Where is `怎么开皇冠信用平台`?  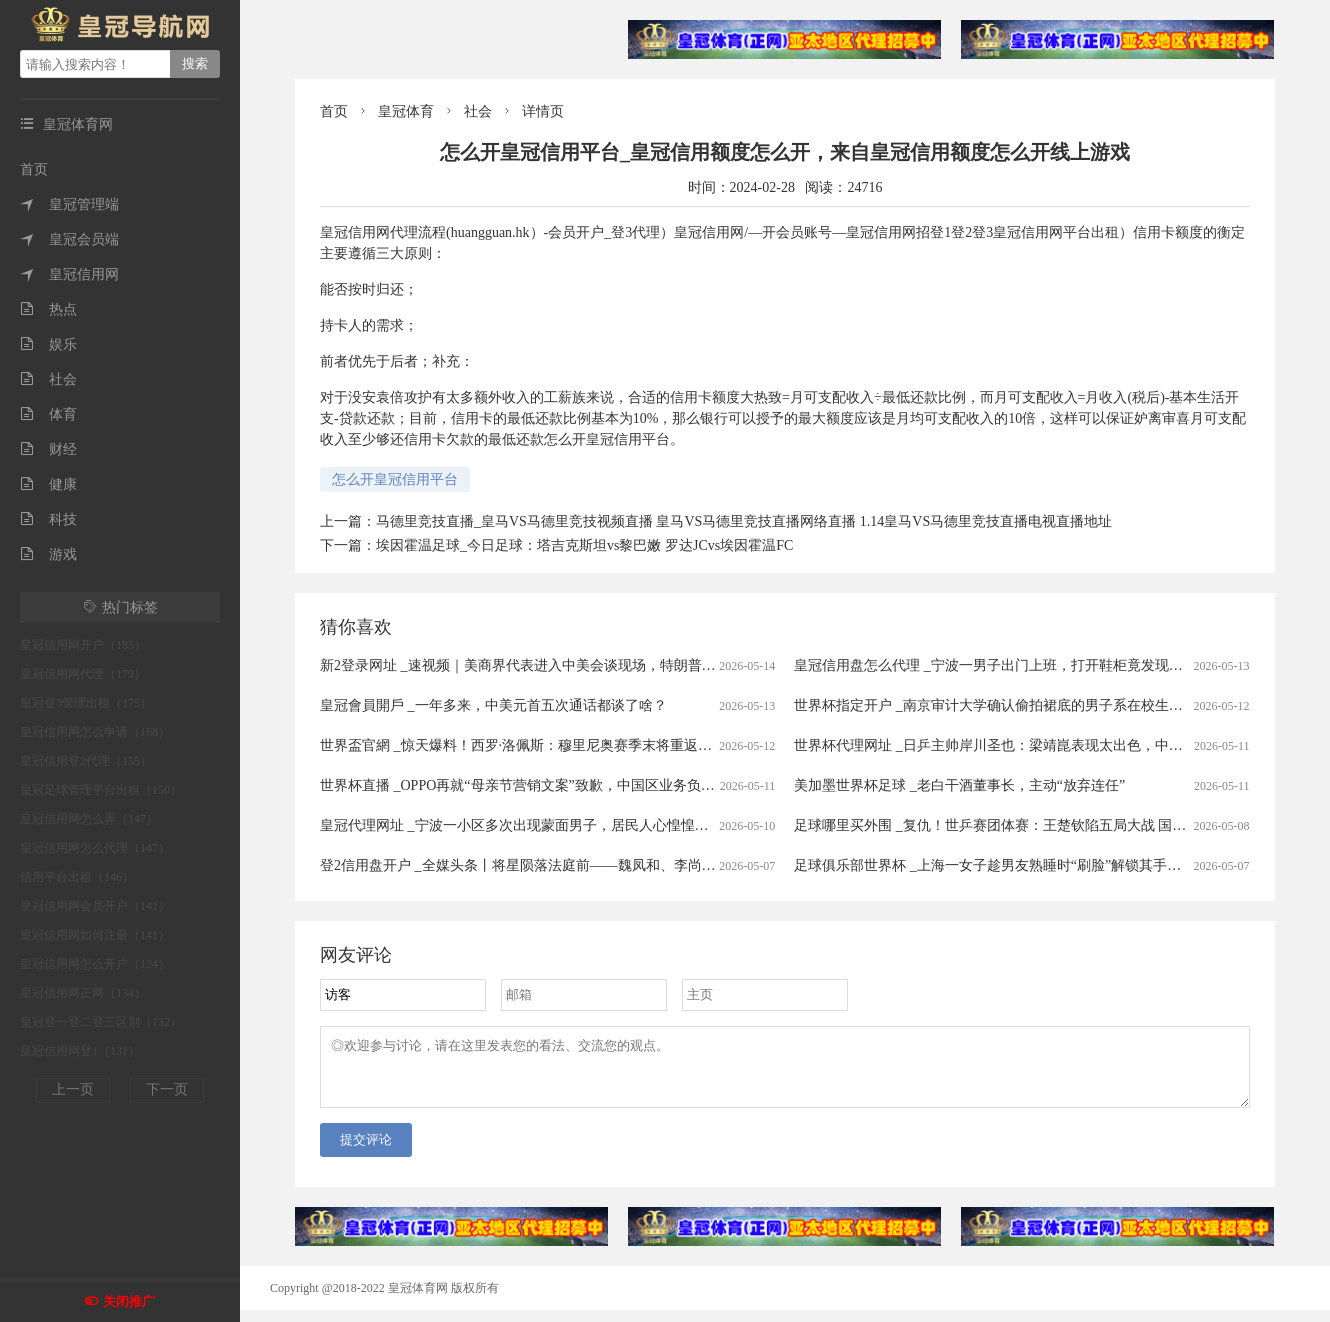 怎么开皇冠信用平台 is located at coordinates (395, 479).